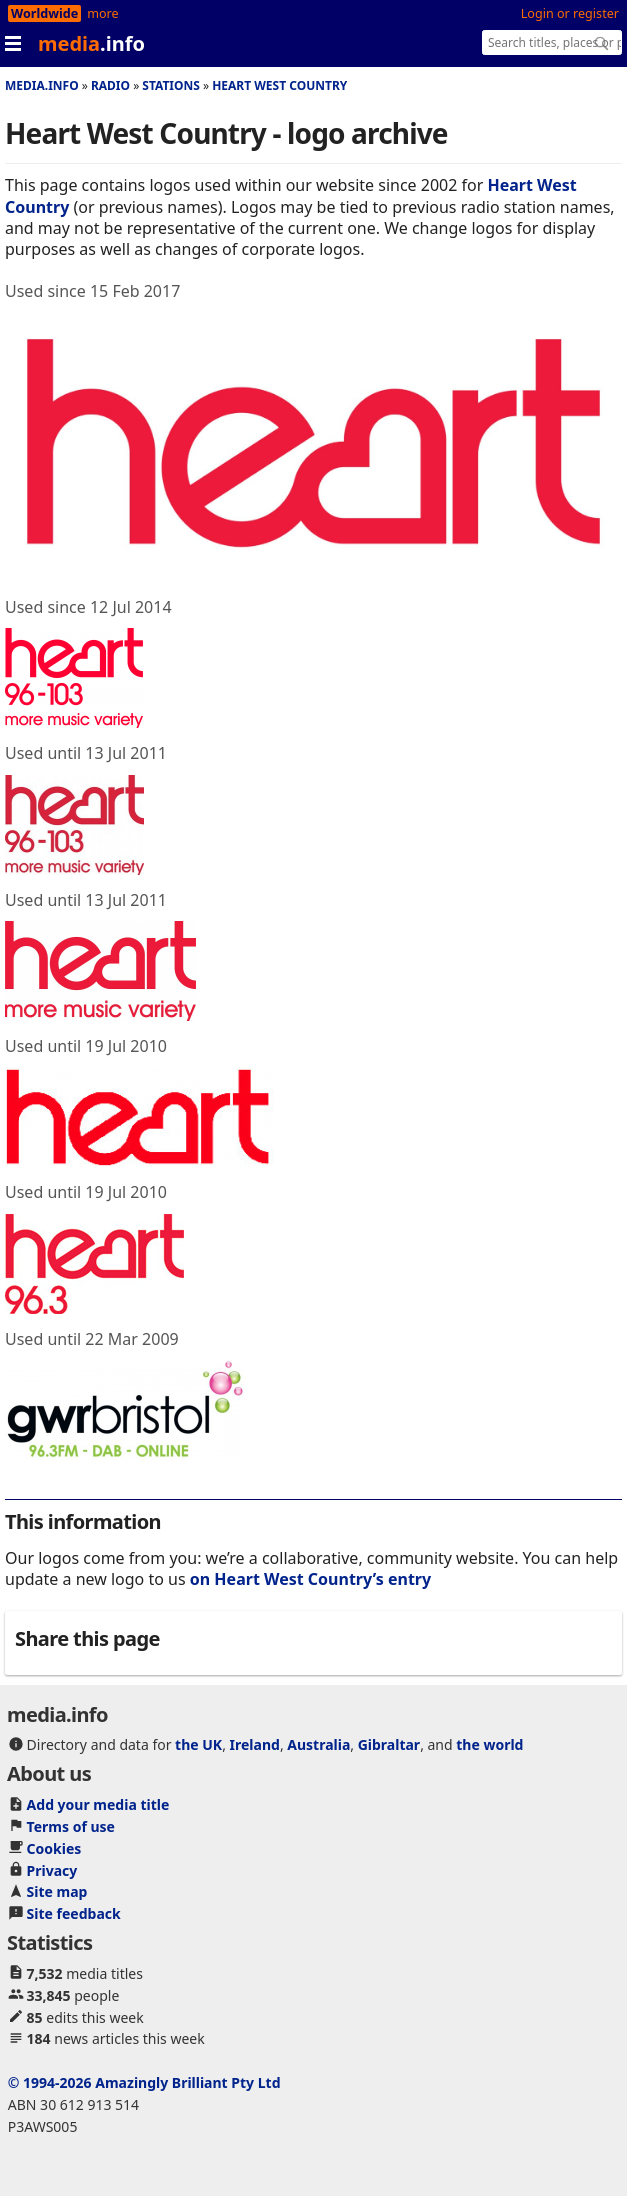 Image resolution: width=627 pixels, height=2196 pixels. What do you see at coordinates (318, 1744) in the screenshot?
I see `Australia` at bounding box center [318, 1744].